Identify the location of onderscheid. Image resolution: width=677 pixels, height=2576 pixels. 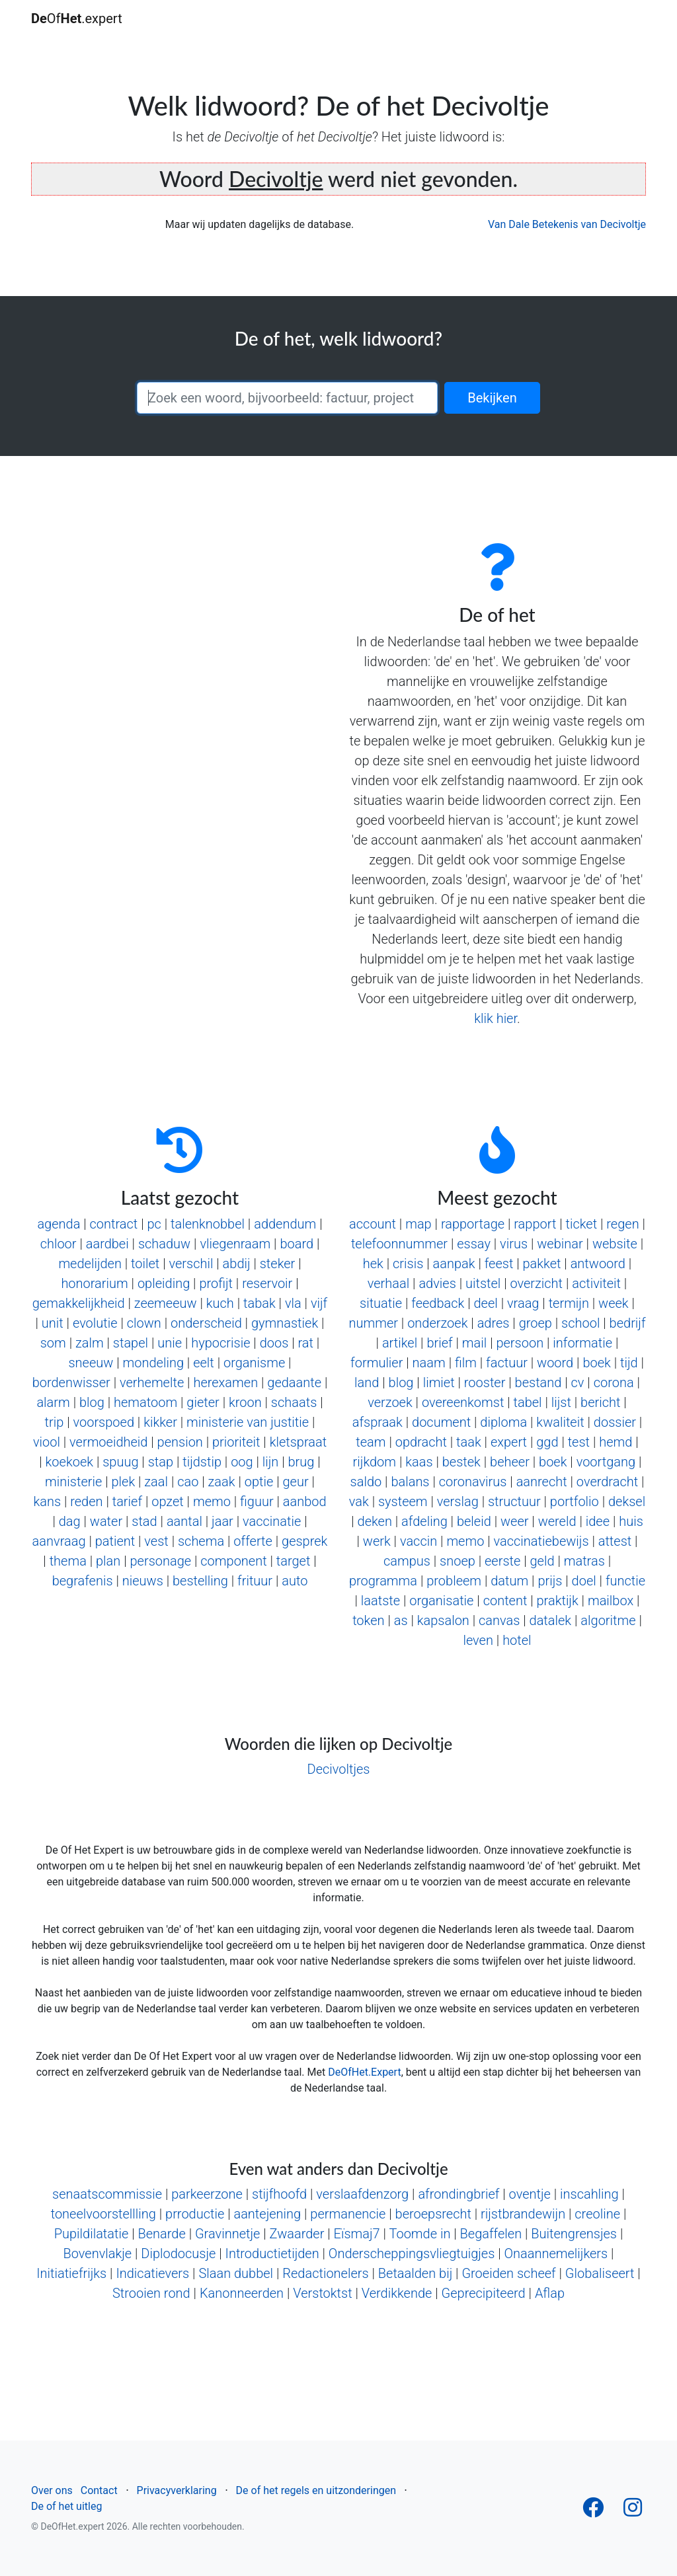
(206, 1323).